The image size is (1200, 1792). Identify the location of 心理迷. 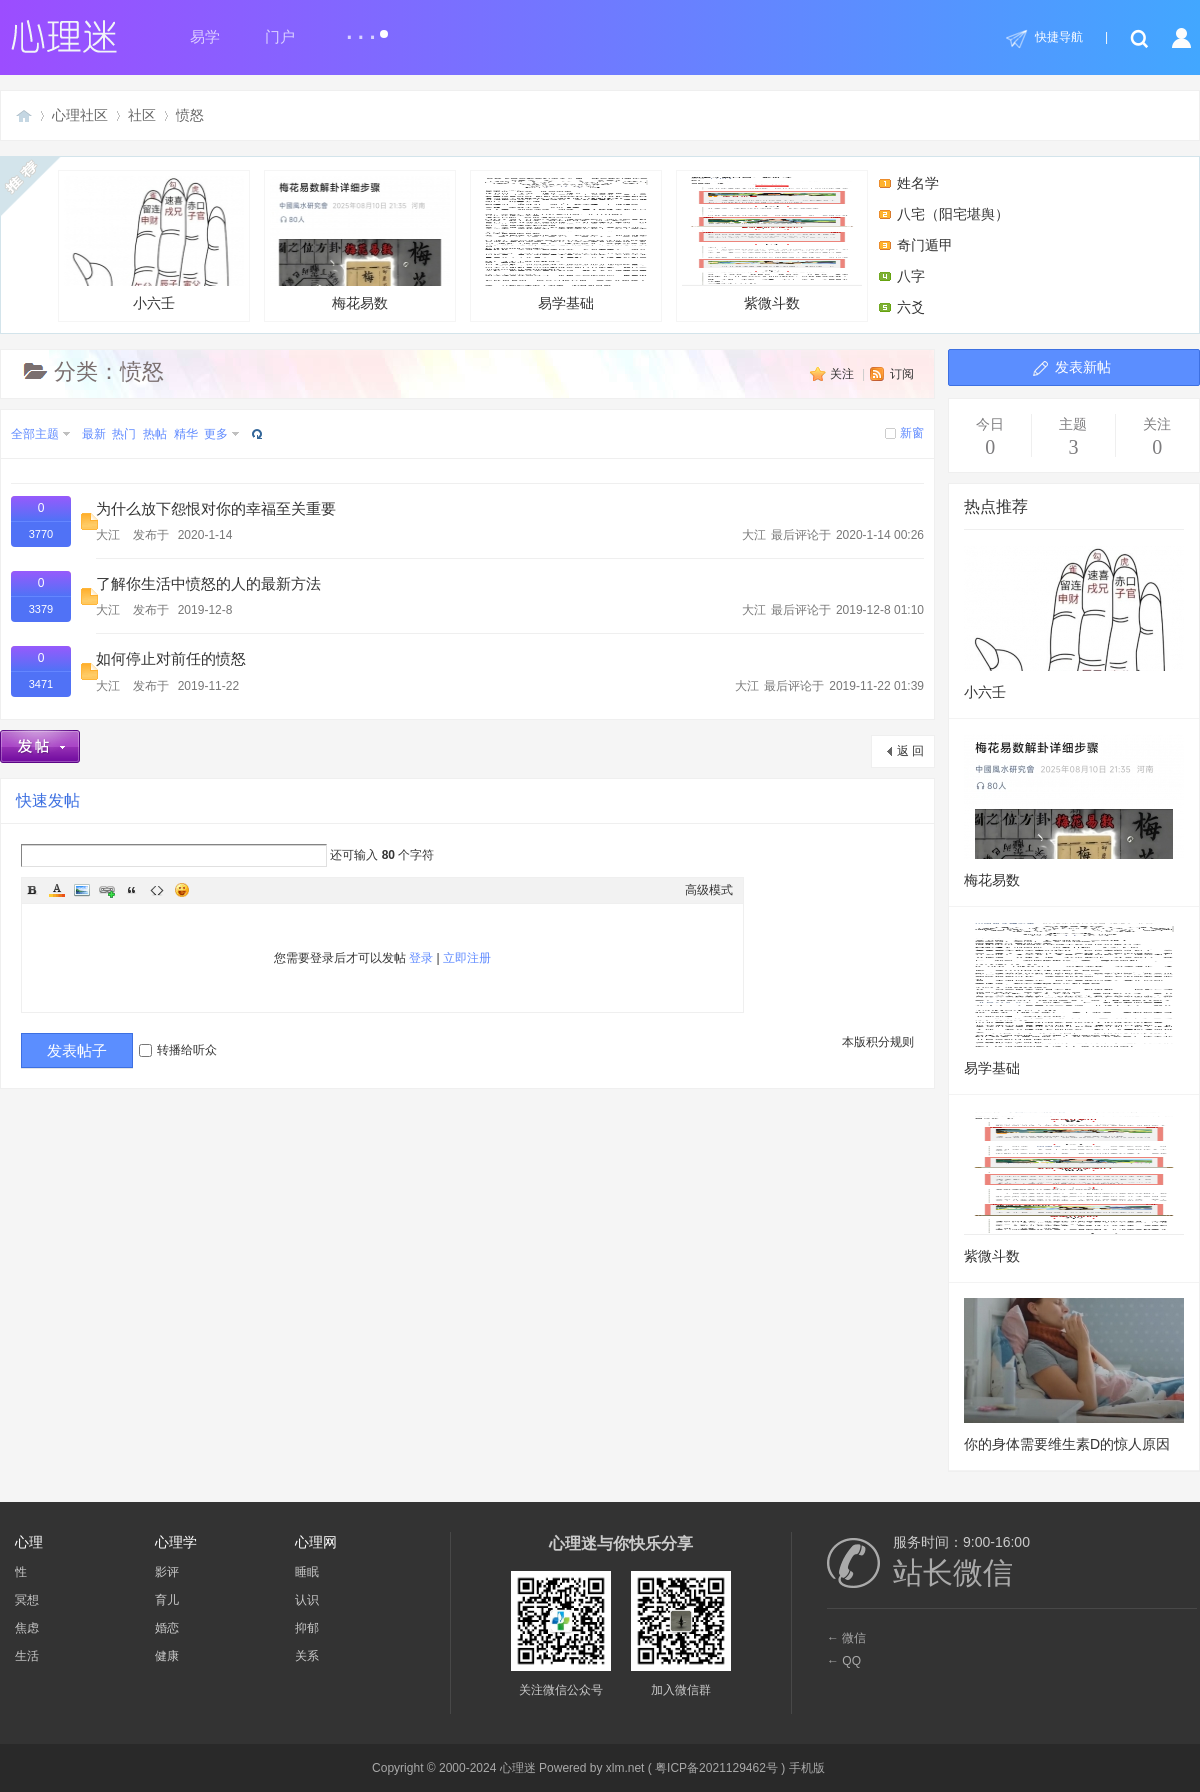
(24, 115).